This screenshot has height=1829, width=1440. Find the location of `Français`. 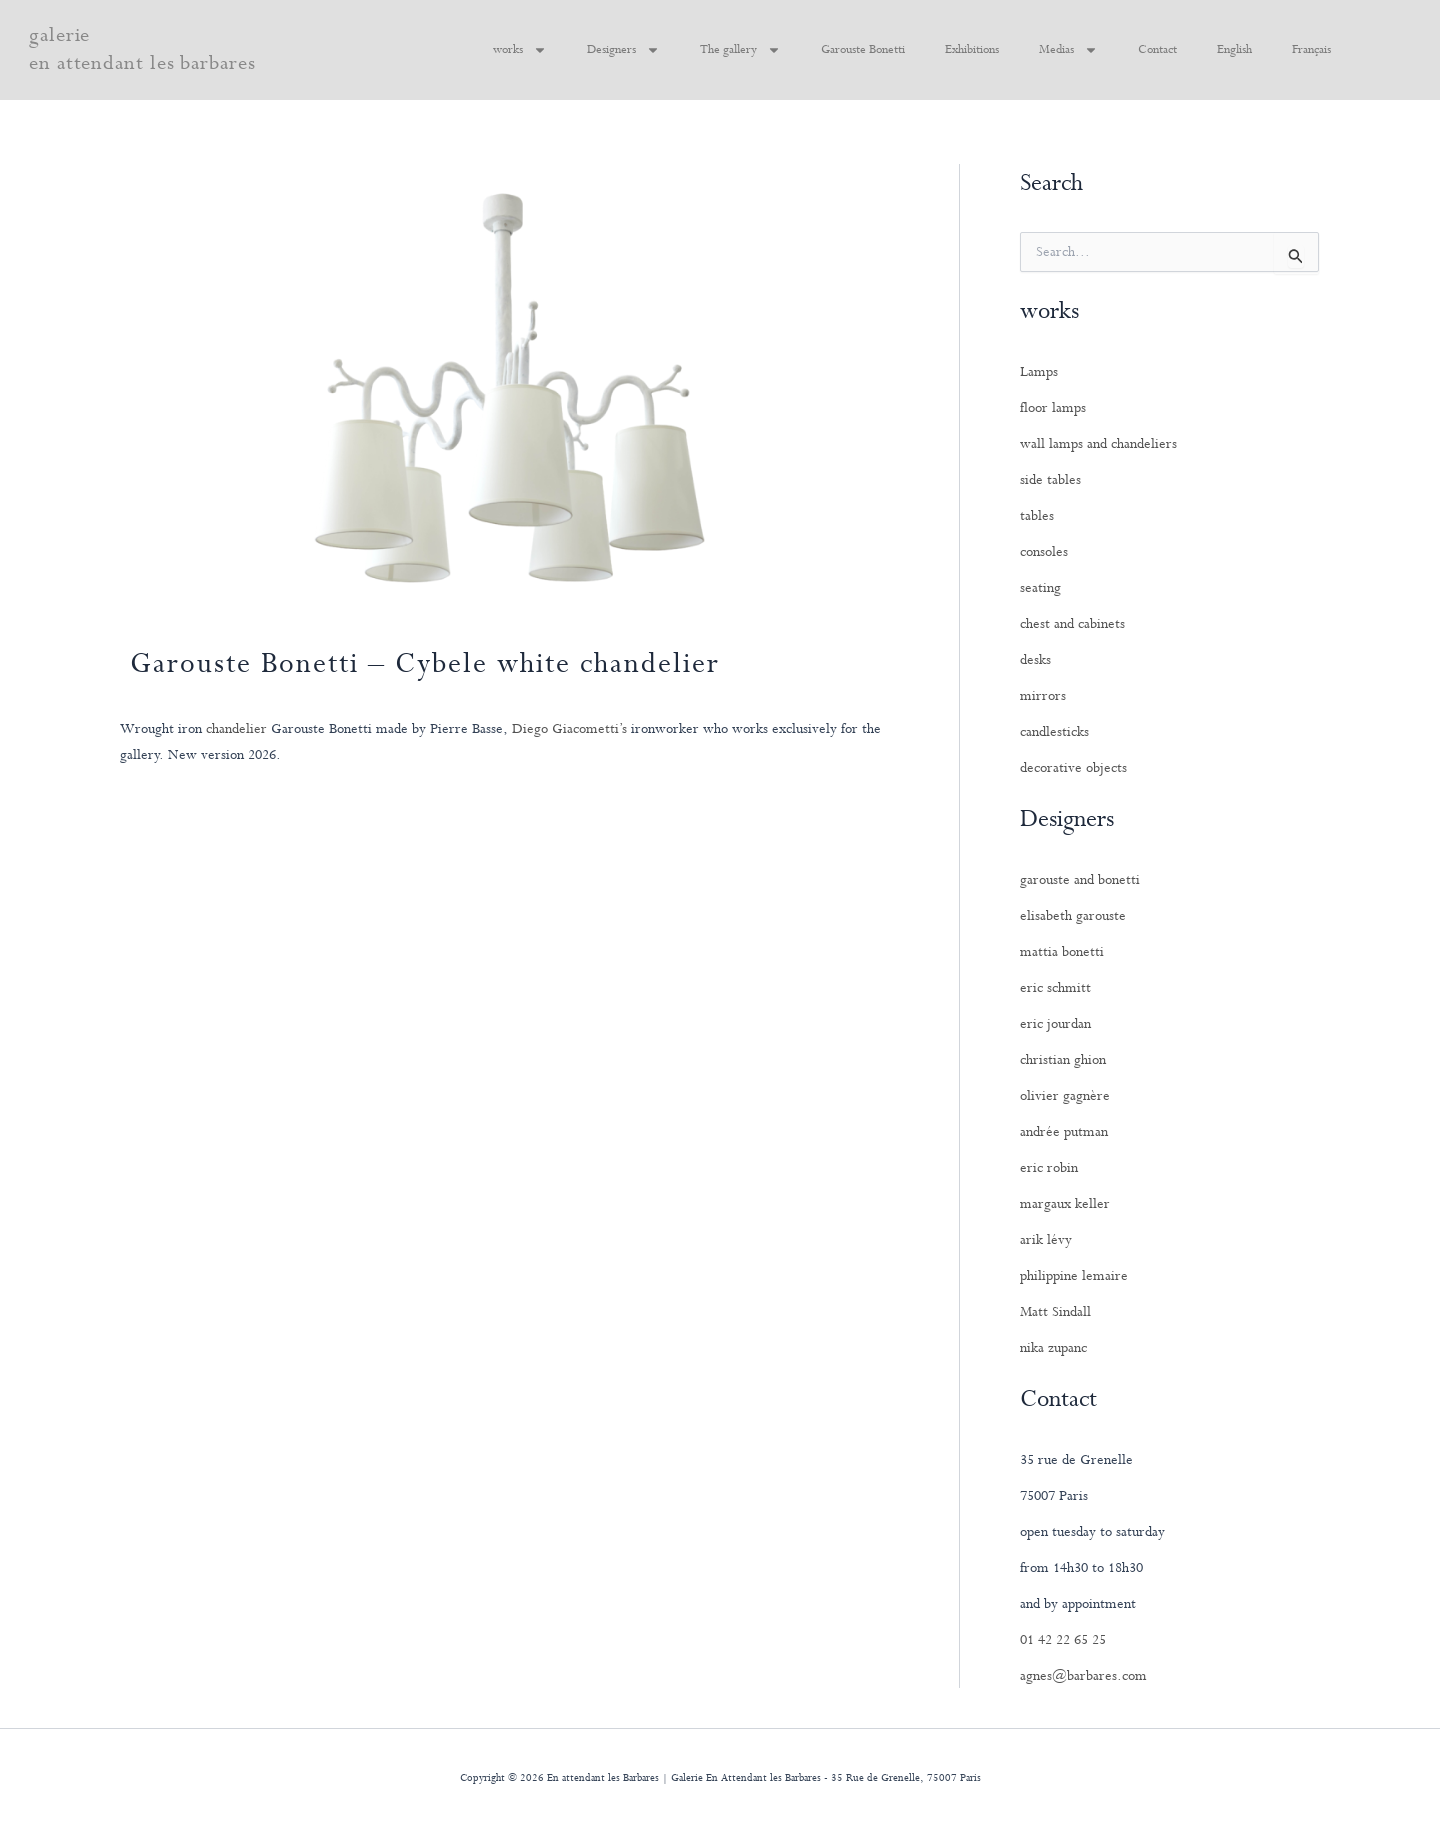

Français is located at coordinates (1311, 50).